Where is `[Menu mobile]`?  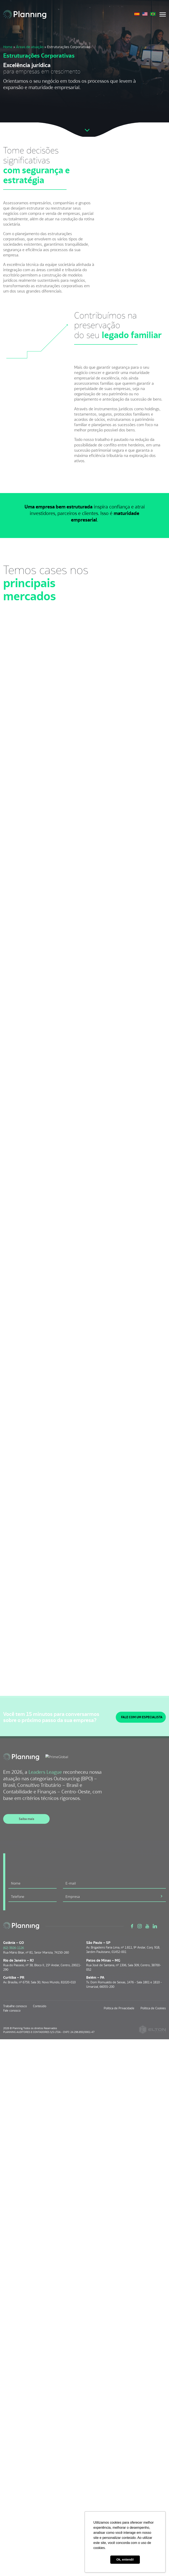
[Menu mobile] is located at coordinates (162, 14).